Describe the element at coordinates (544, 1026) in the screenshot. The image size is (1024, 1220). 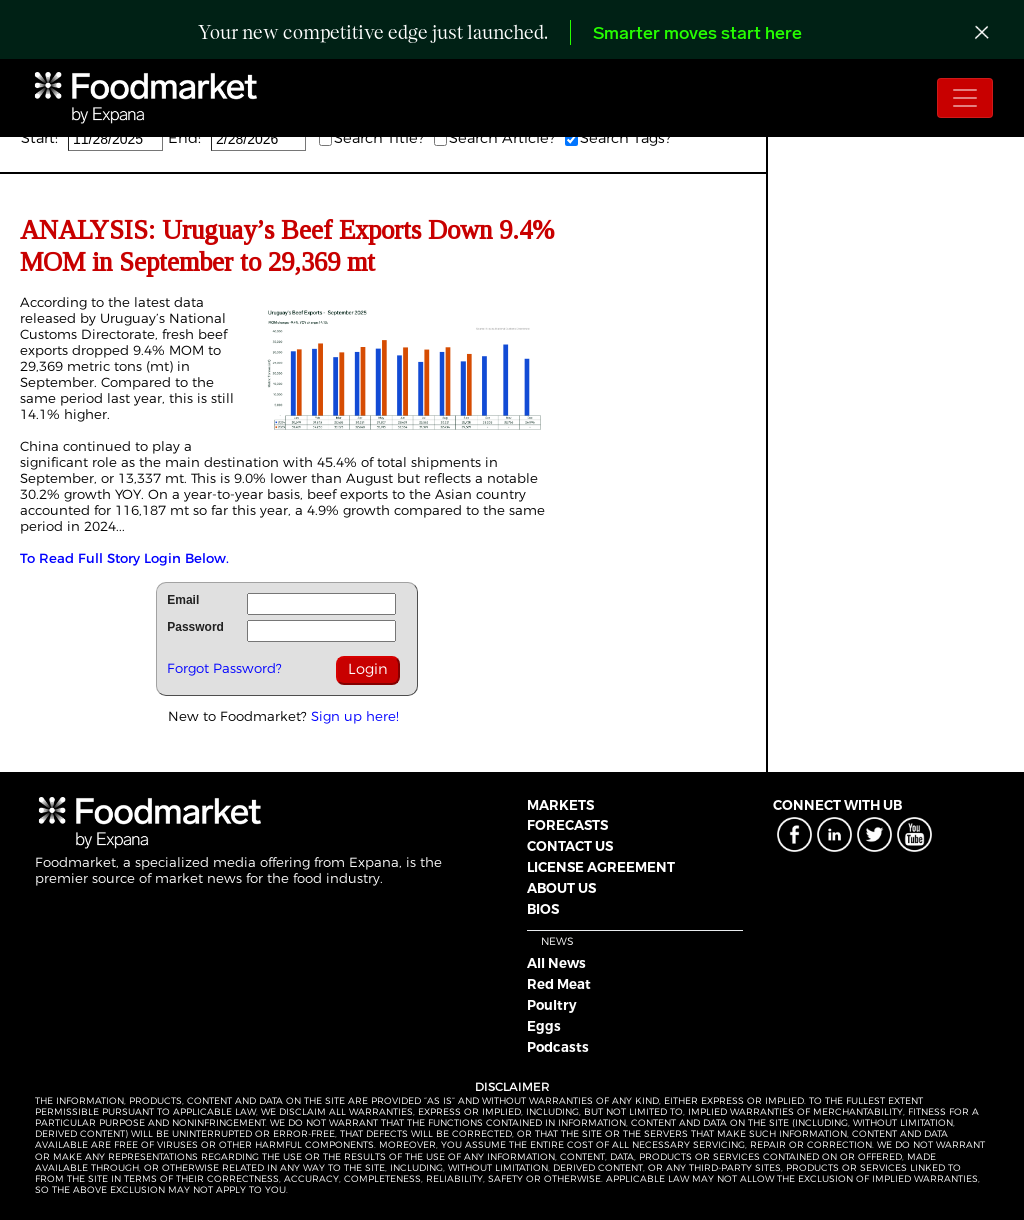
I see `Eggs` at that location.